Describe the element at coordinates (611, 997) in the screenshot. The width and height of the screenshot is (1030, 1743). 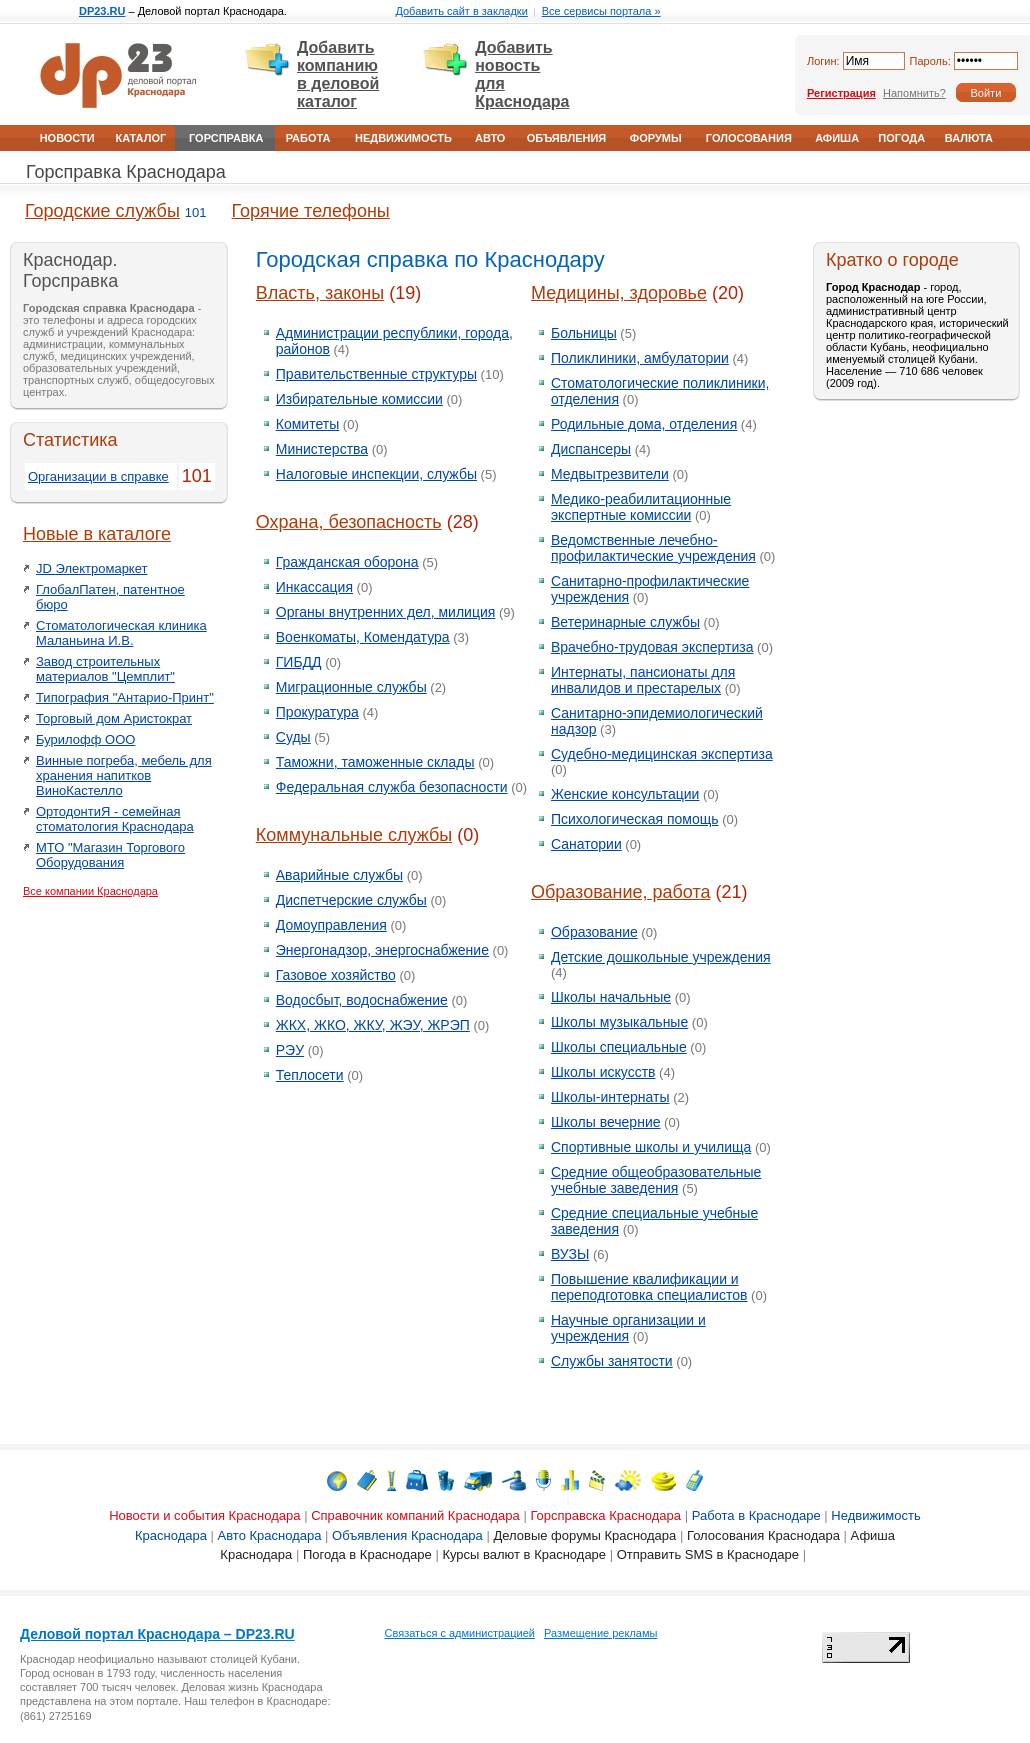
I see `Школы начальные` at that location.